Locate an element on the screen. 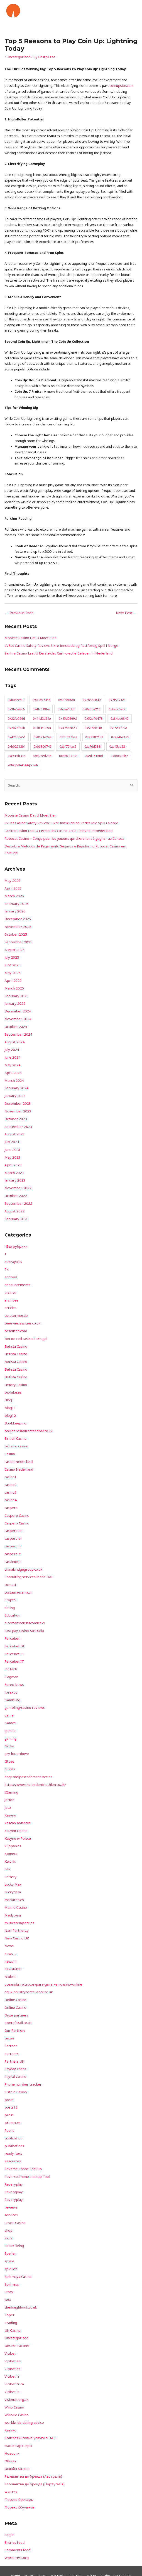 The height and width of the screenshot is (2576, 142). November 2025 is located at coordinates (17, 936).